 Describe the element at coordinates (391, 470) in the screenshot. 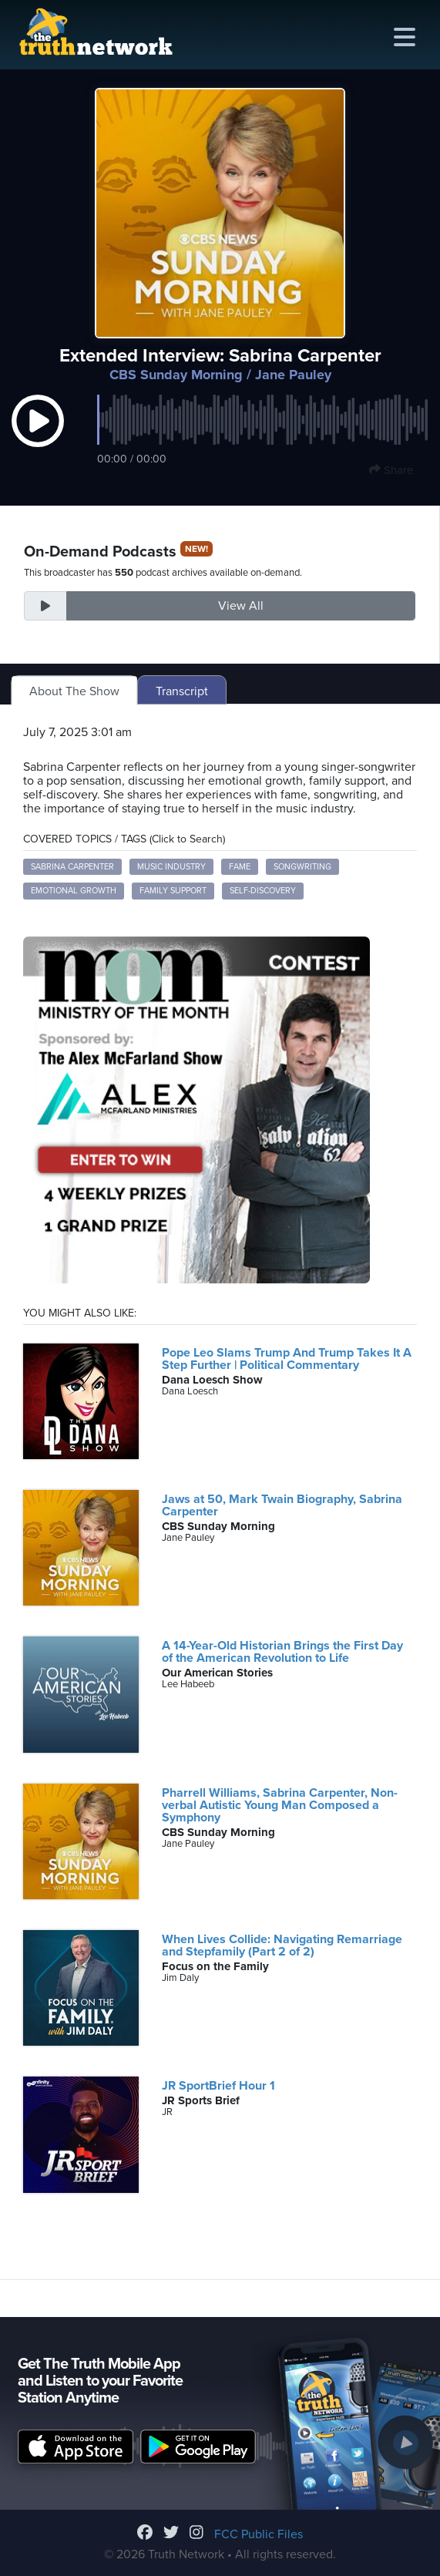

I see `Share [button]` at that location.